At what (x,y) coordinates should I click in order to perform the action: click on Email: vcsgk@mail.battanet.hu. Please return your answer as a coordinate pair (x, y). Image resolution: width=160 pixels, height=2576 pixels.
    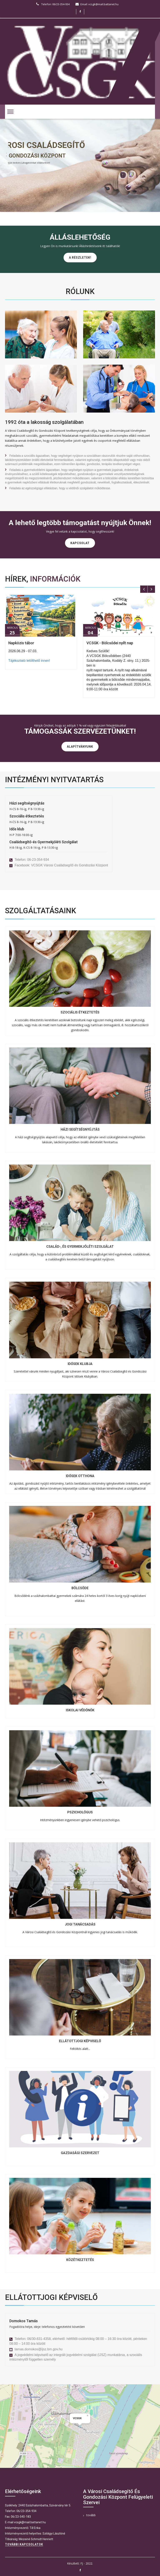
    Looking at the image, I should click on (97, 4).